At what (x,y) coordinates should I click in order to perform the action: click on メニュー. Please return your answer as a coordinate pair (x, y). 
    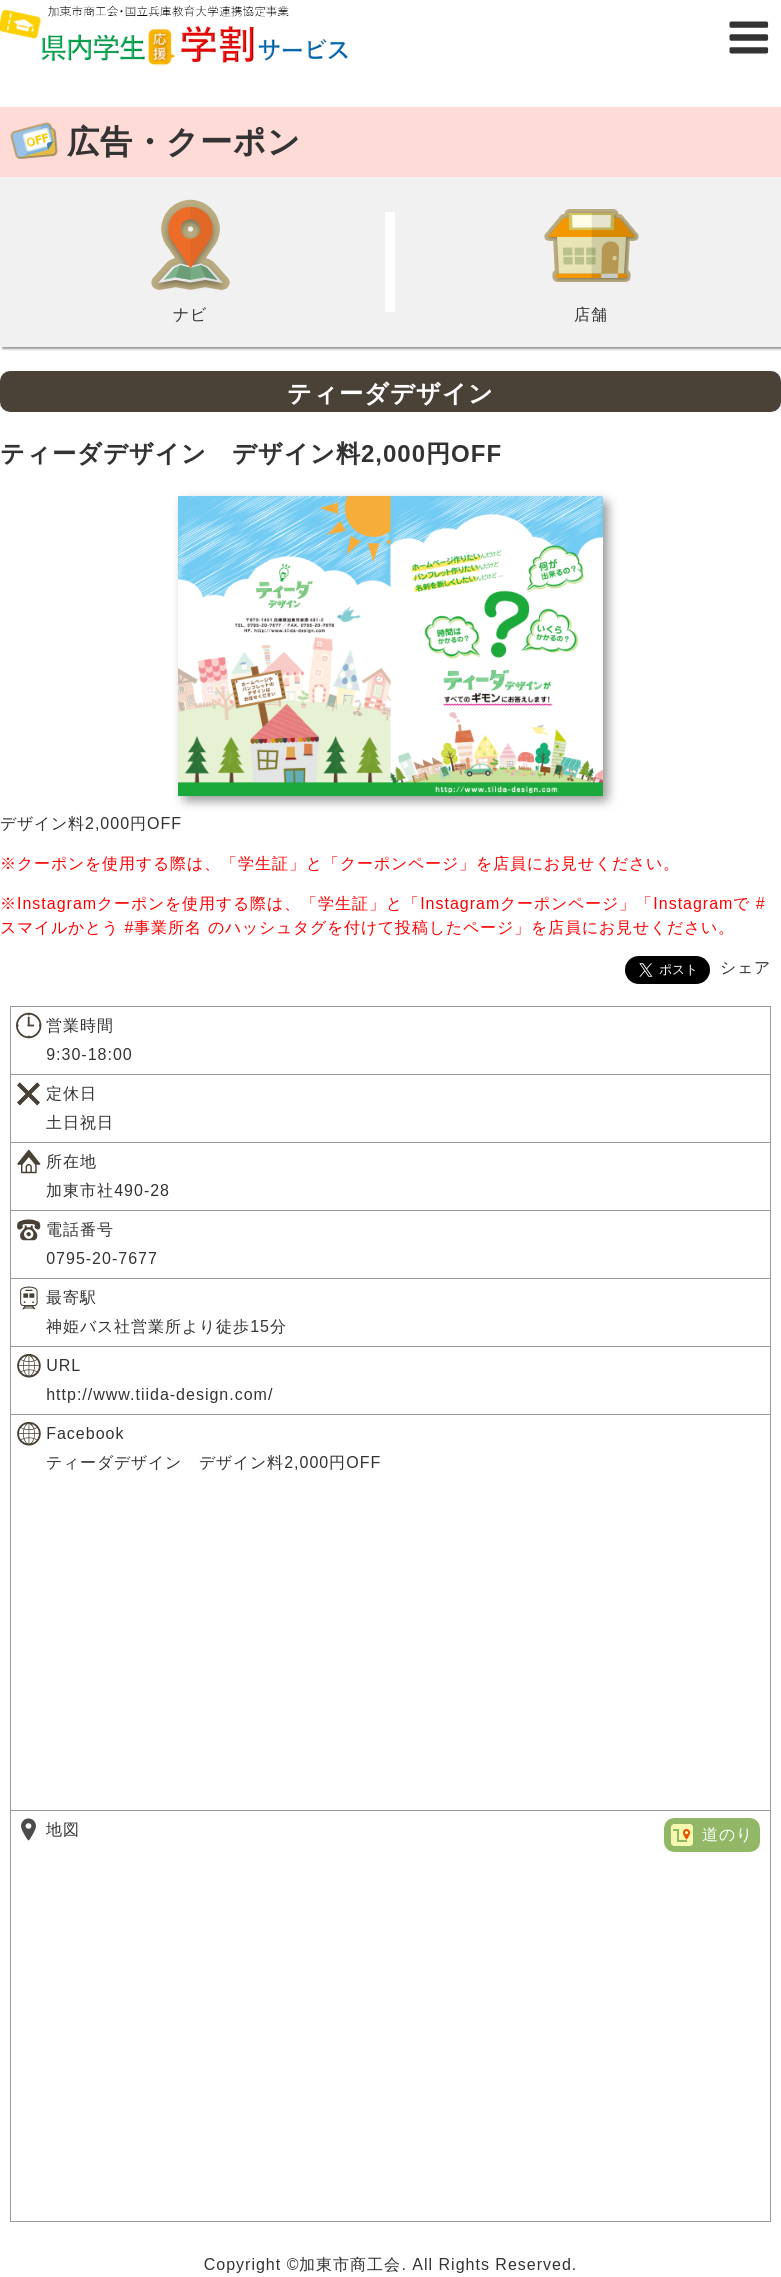
    Looking at the image, I should click on (748, 37).